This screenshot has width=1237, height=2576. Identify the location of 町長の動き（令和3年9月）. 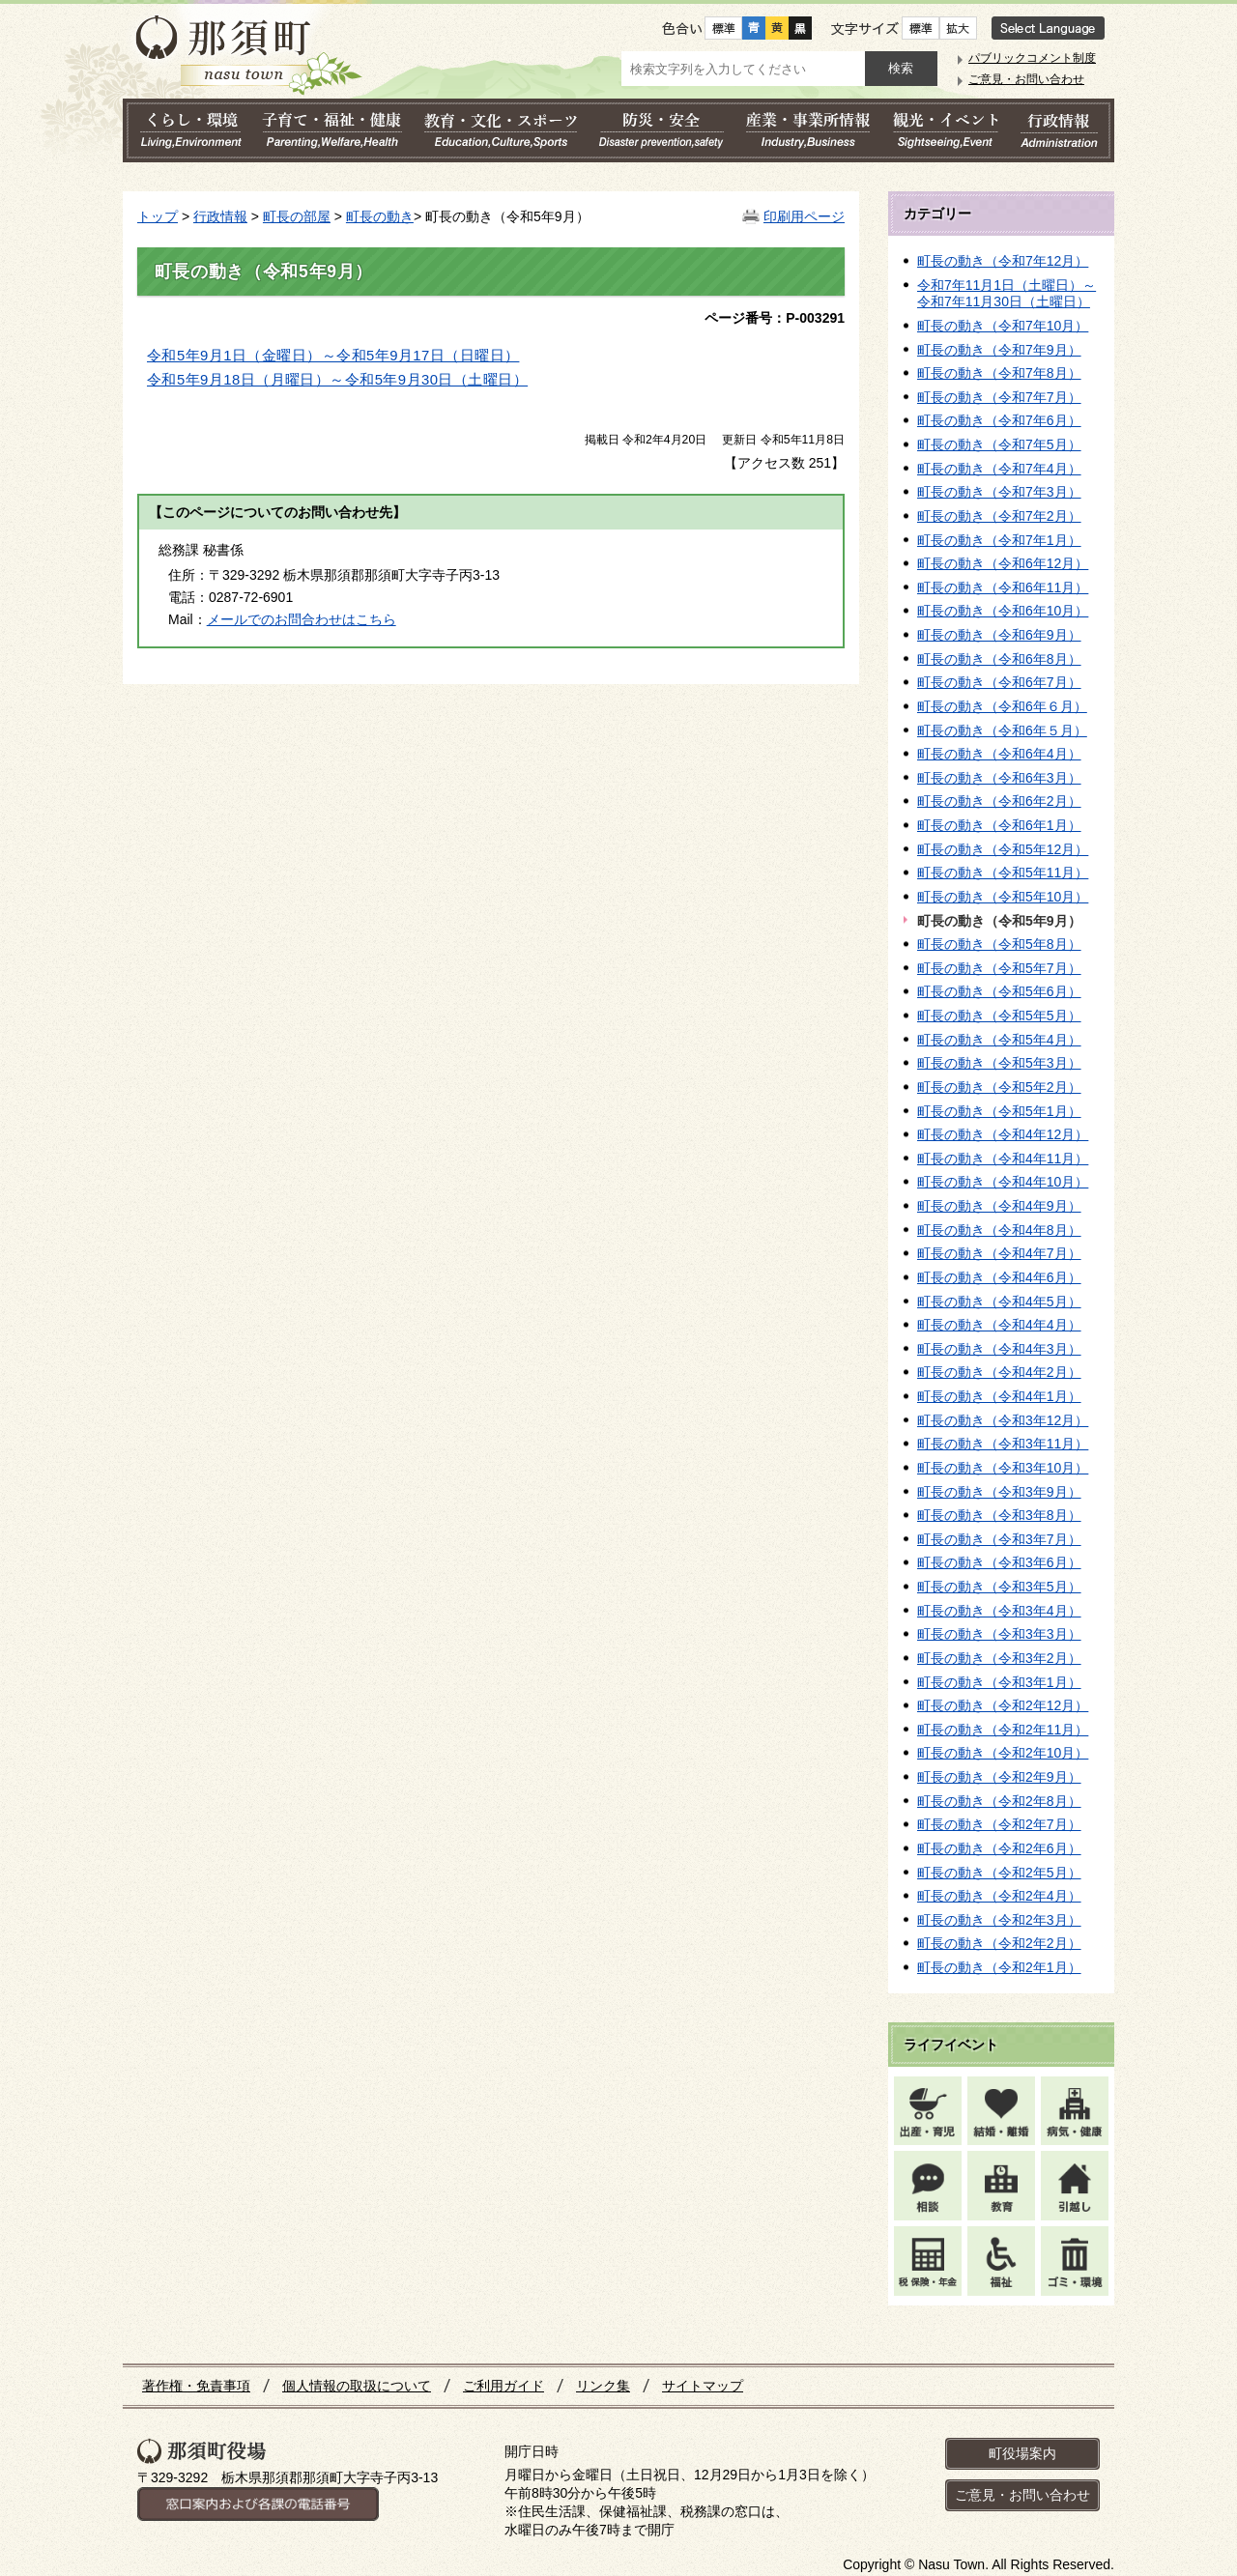
(999, 1492).